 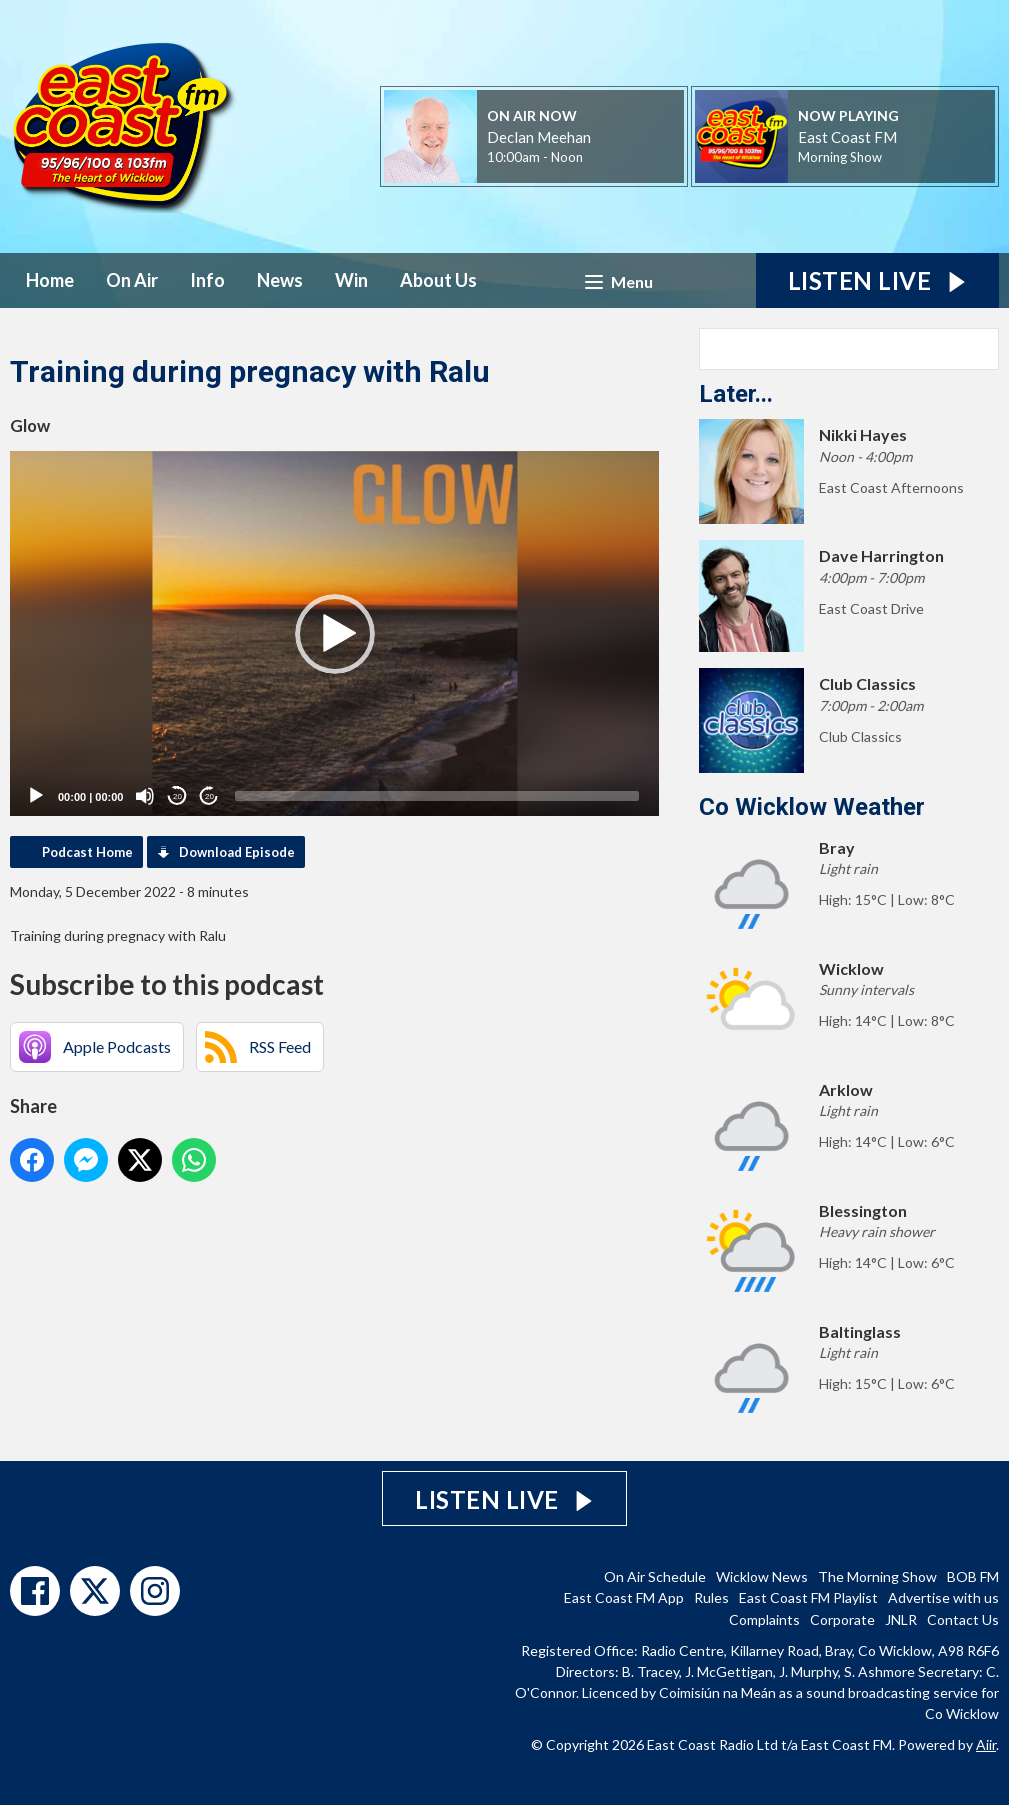 I want to click on Download Episode, so click(x=237, y=852).